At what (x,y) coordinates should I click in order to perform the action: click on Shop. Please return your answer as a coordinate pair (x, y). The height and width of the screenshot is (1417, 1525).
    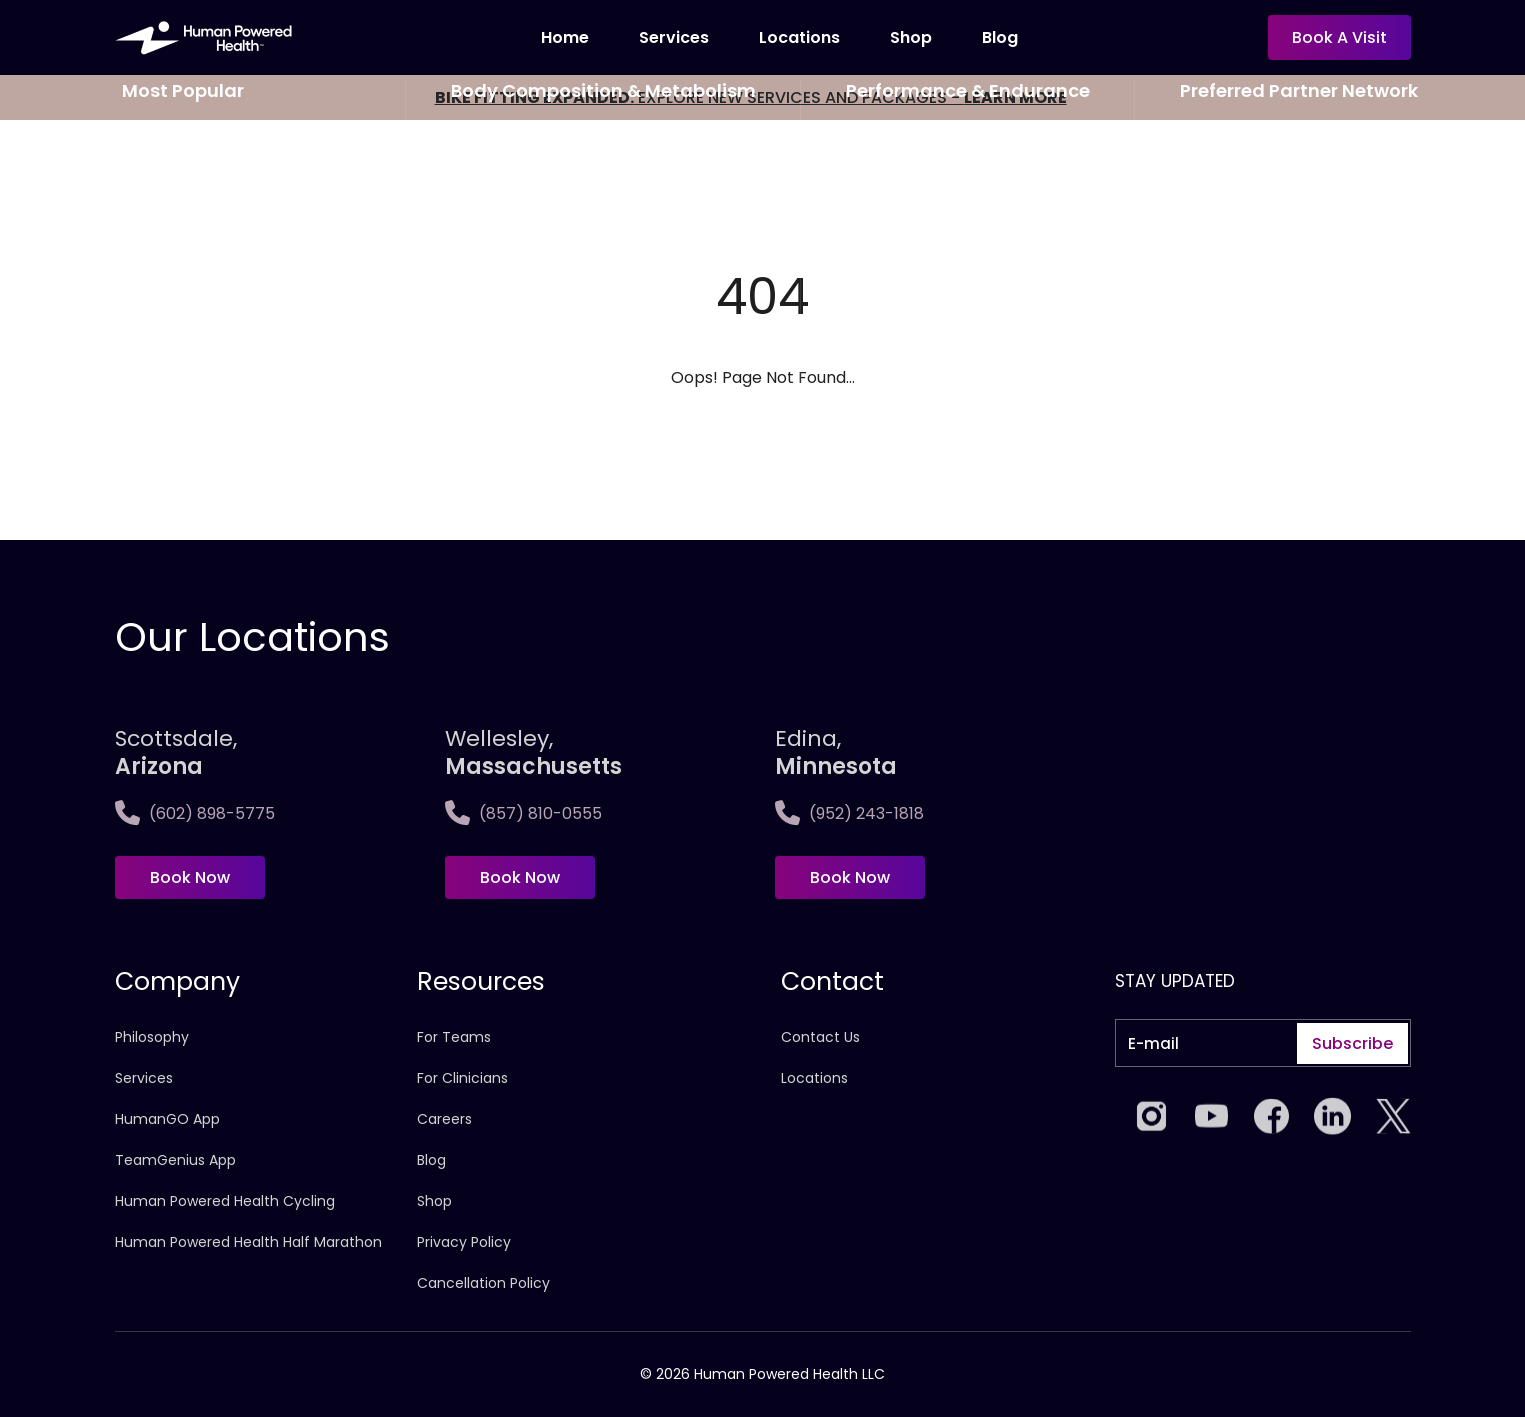
    Looking at the image, I should click on (911, 37).